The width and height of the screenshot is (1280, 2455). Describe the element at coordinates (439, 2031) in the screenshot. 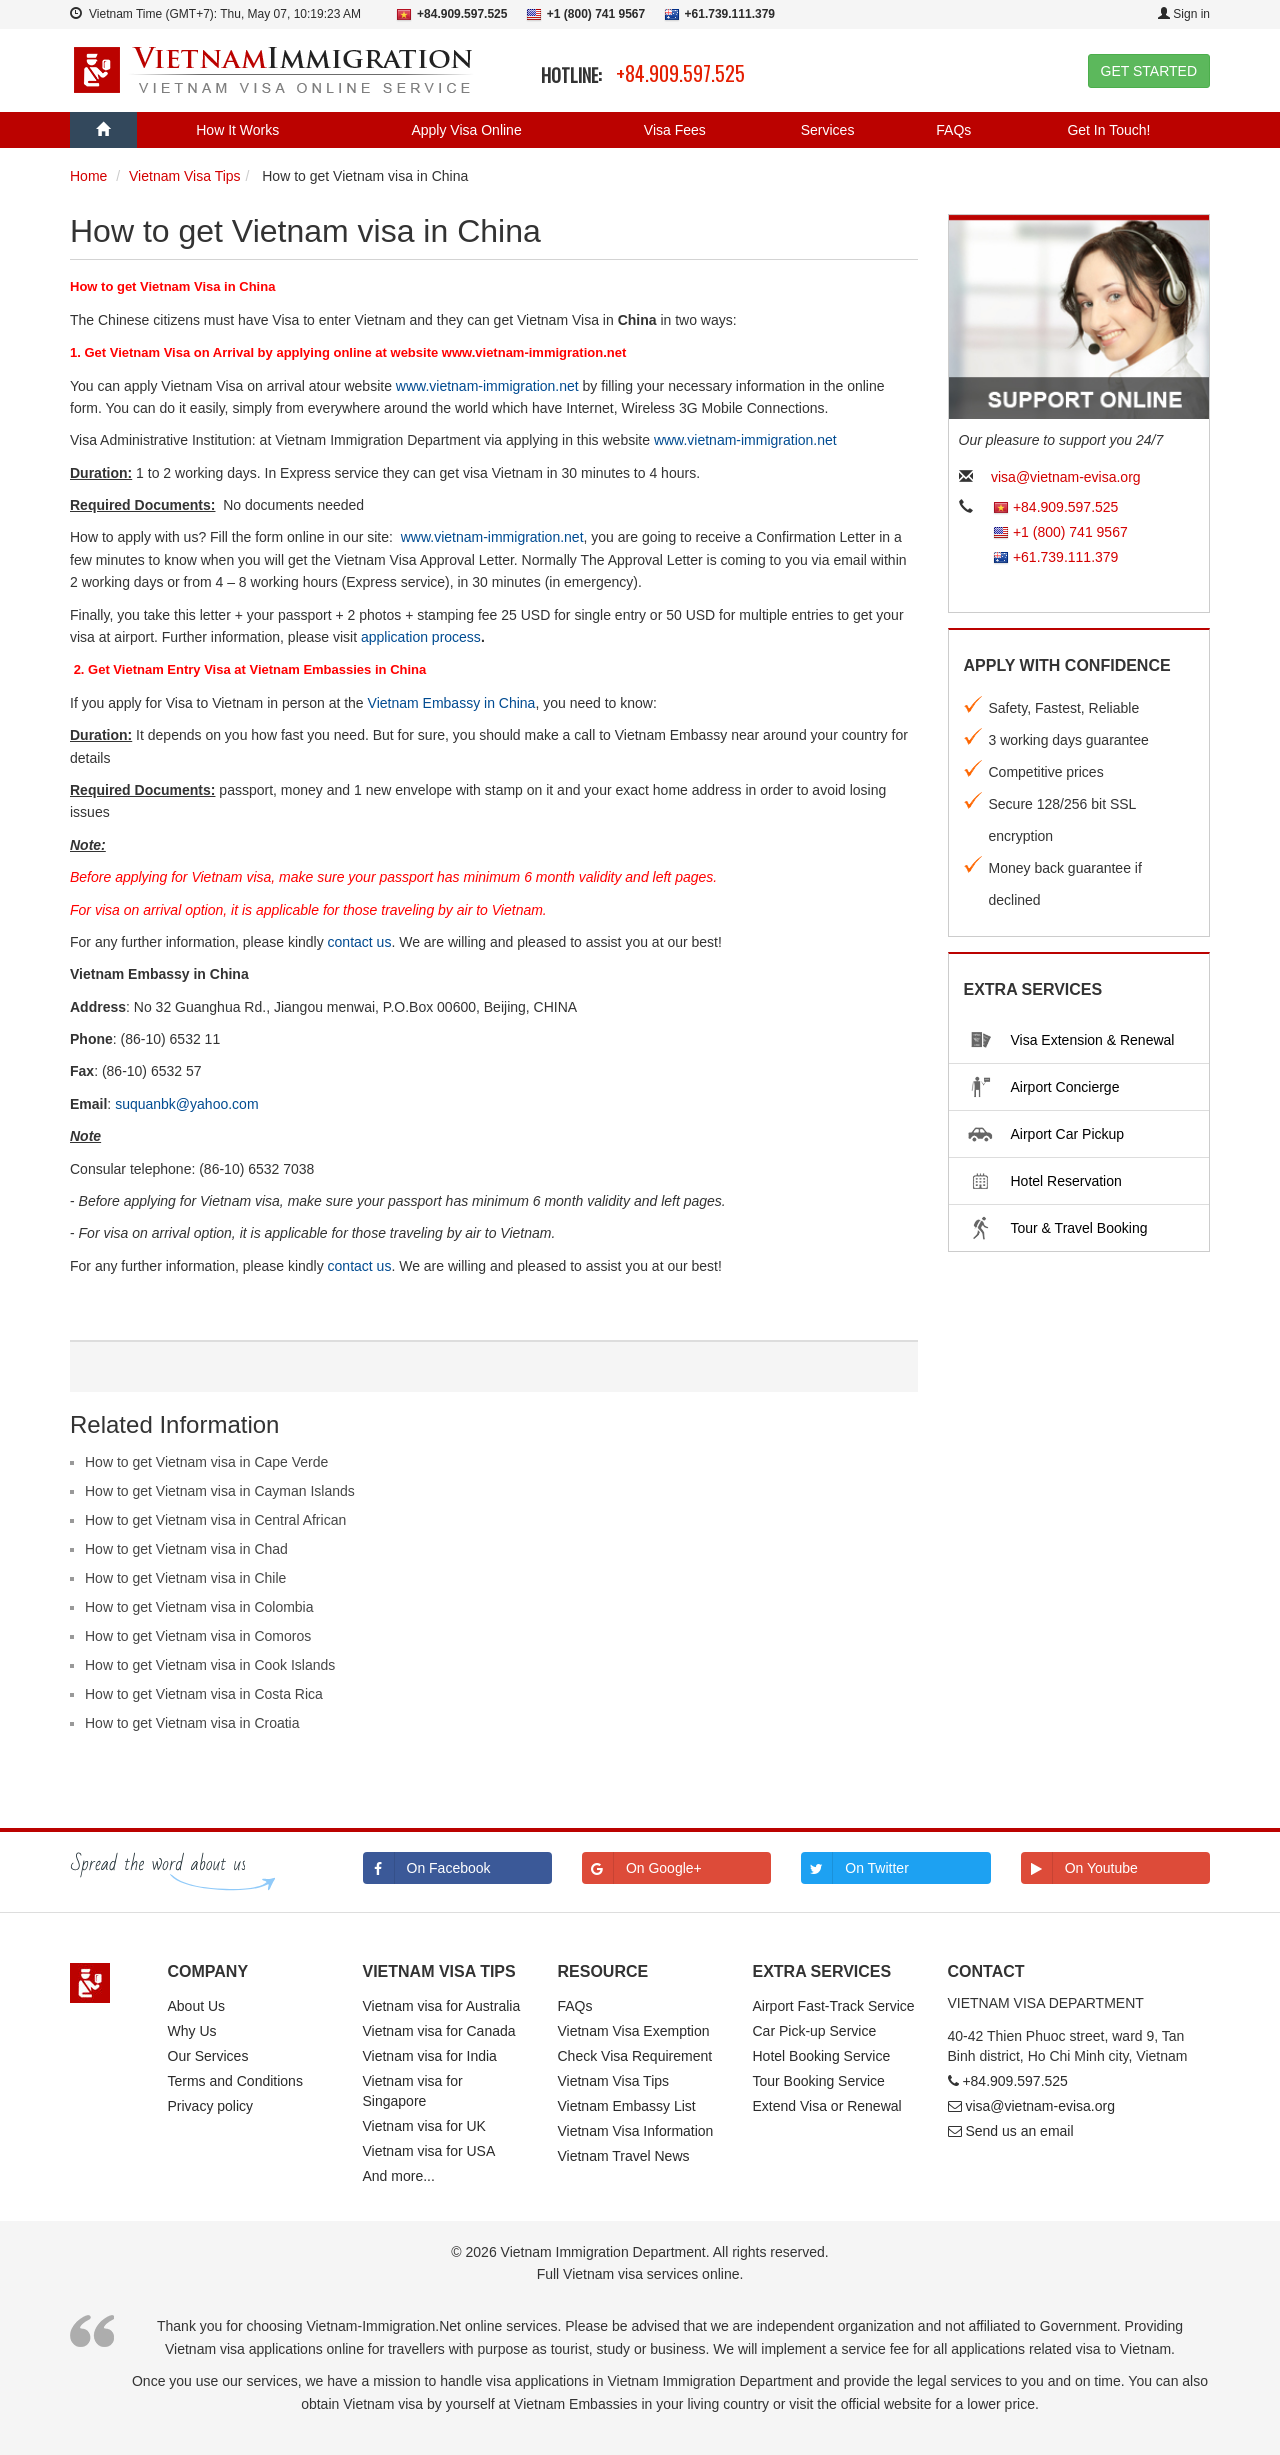

I see `Vietnam visa for Canada` at that location.